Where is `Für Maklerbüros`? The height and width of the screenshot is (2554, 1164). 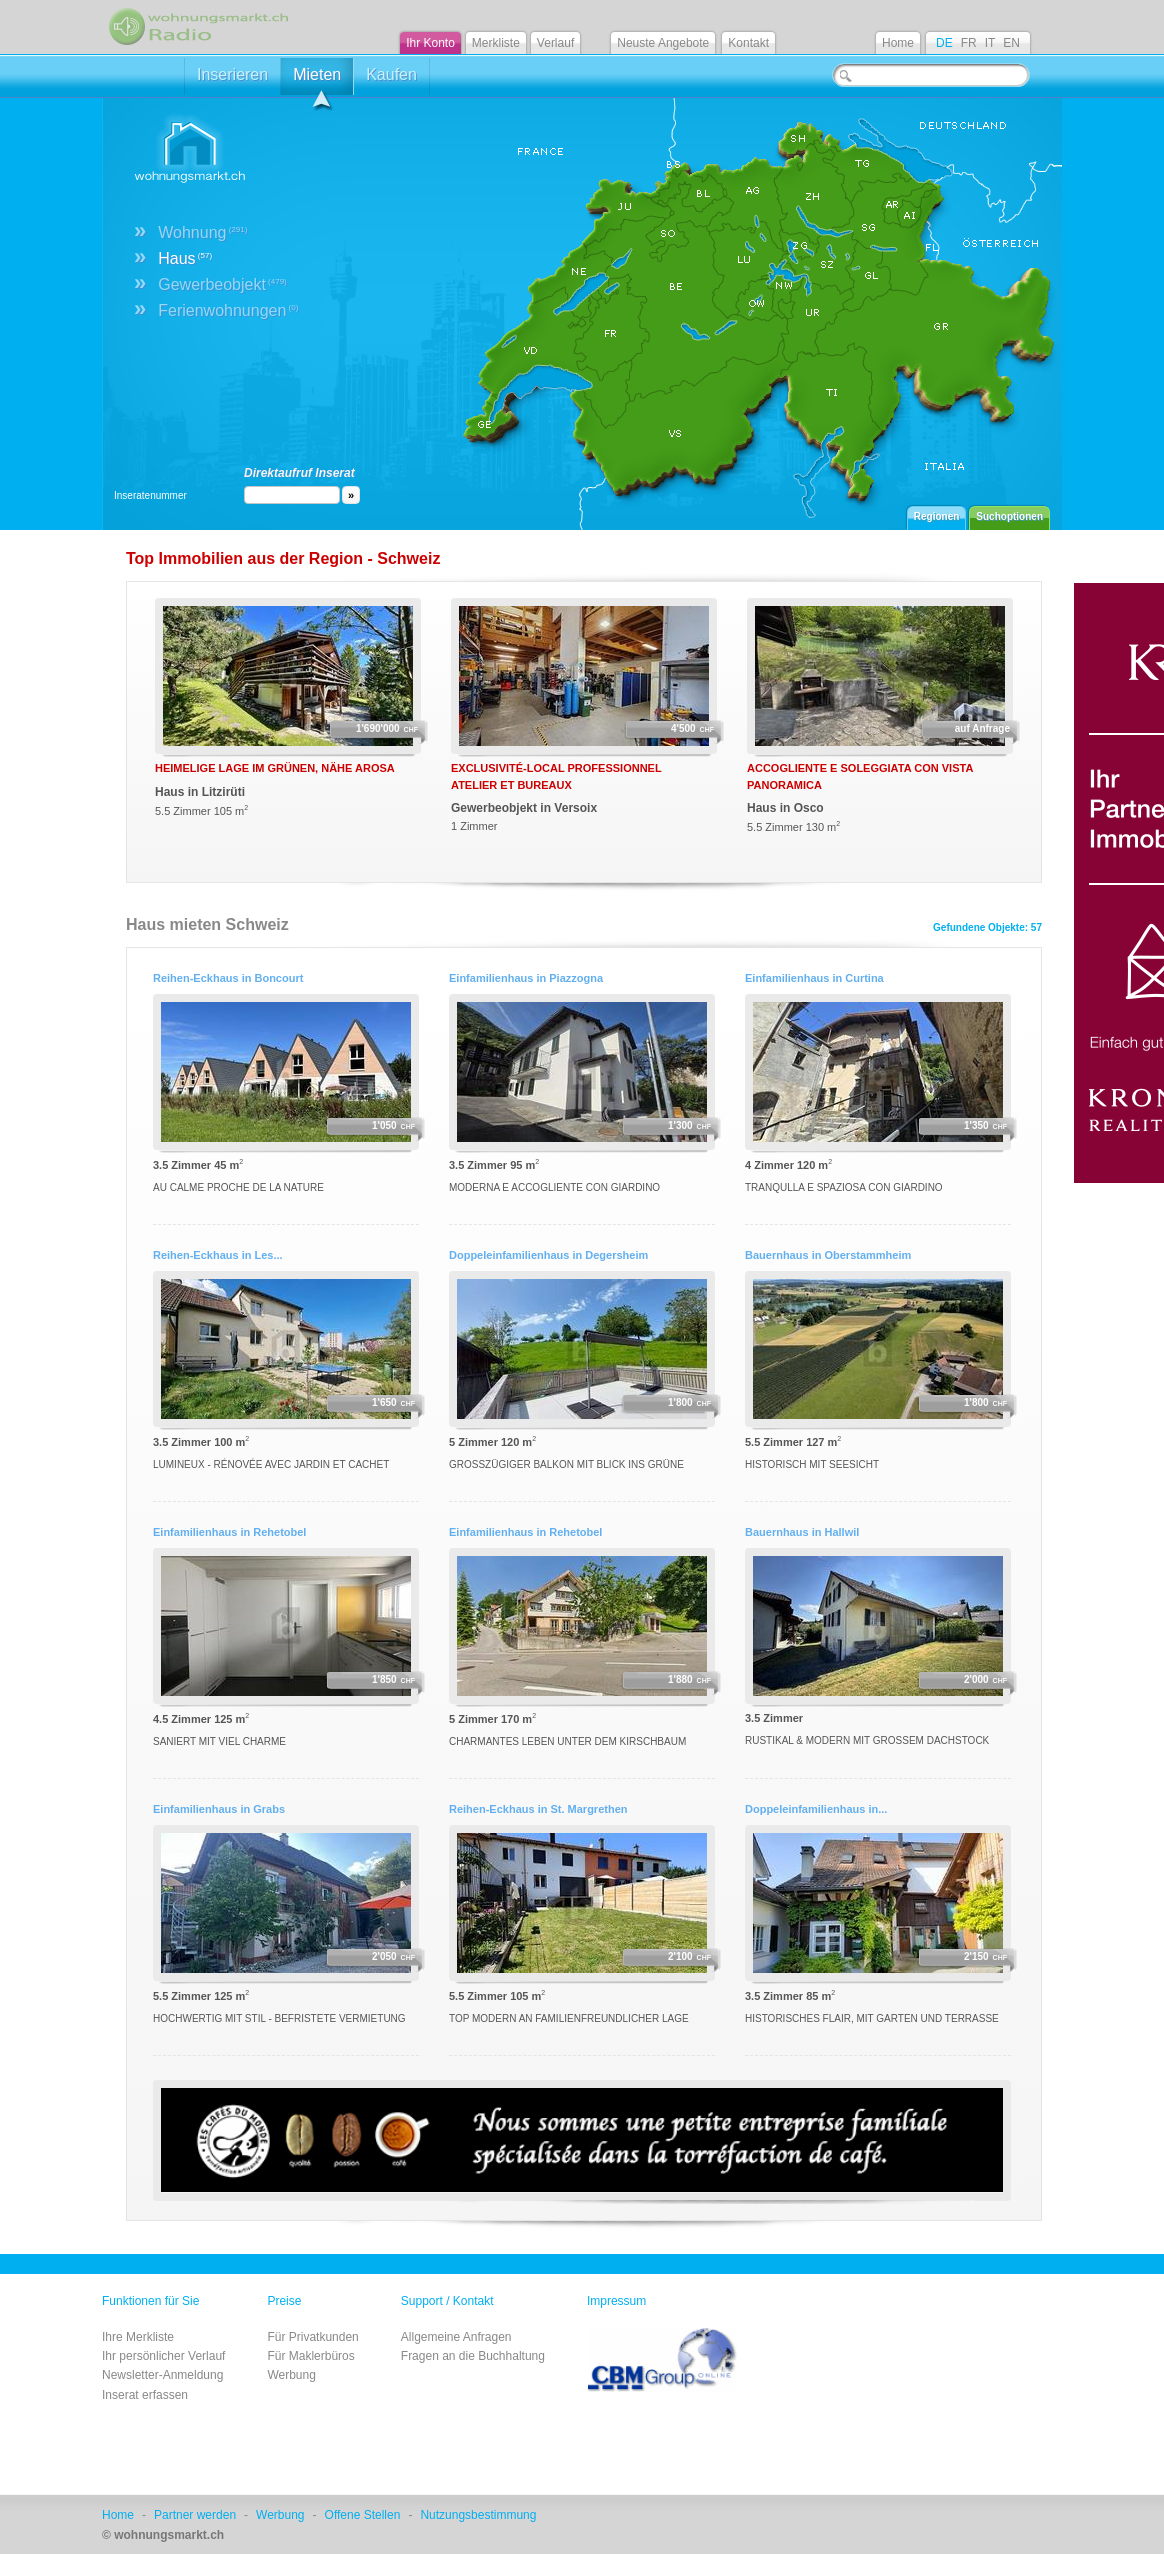 Für Maklerbüros is located at coordinates (310, 2356).